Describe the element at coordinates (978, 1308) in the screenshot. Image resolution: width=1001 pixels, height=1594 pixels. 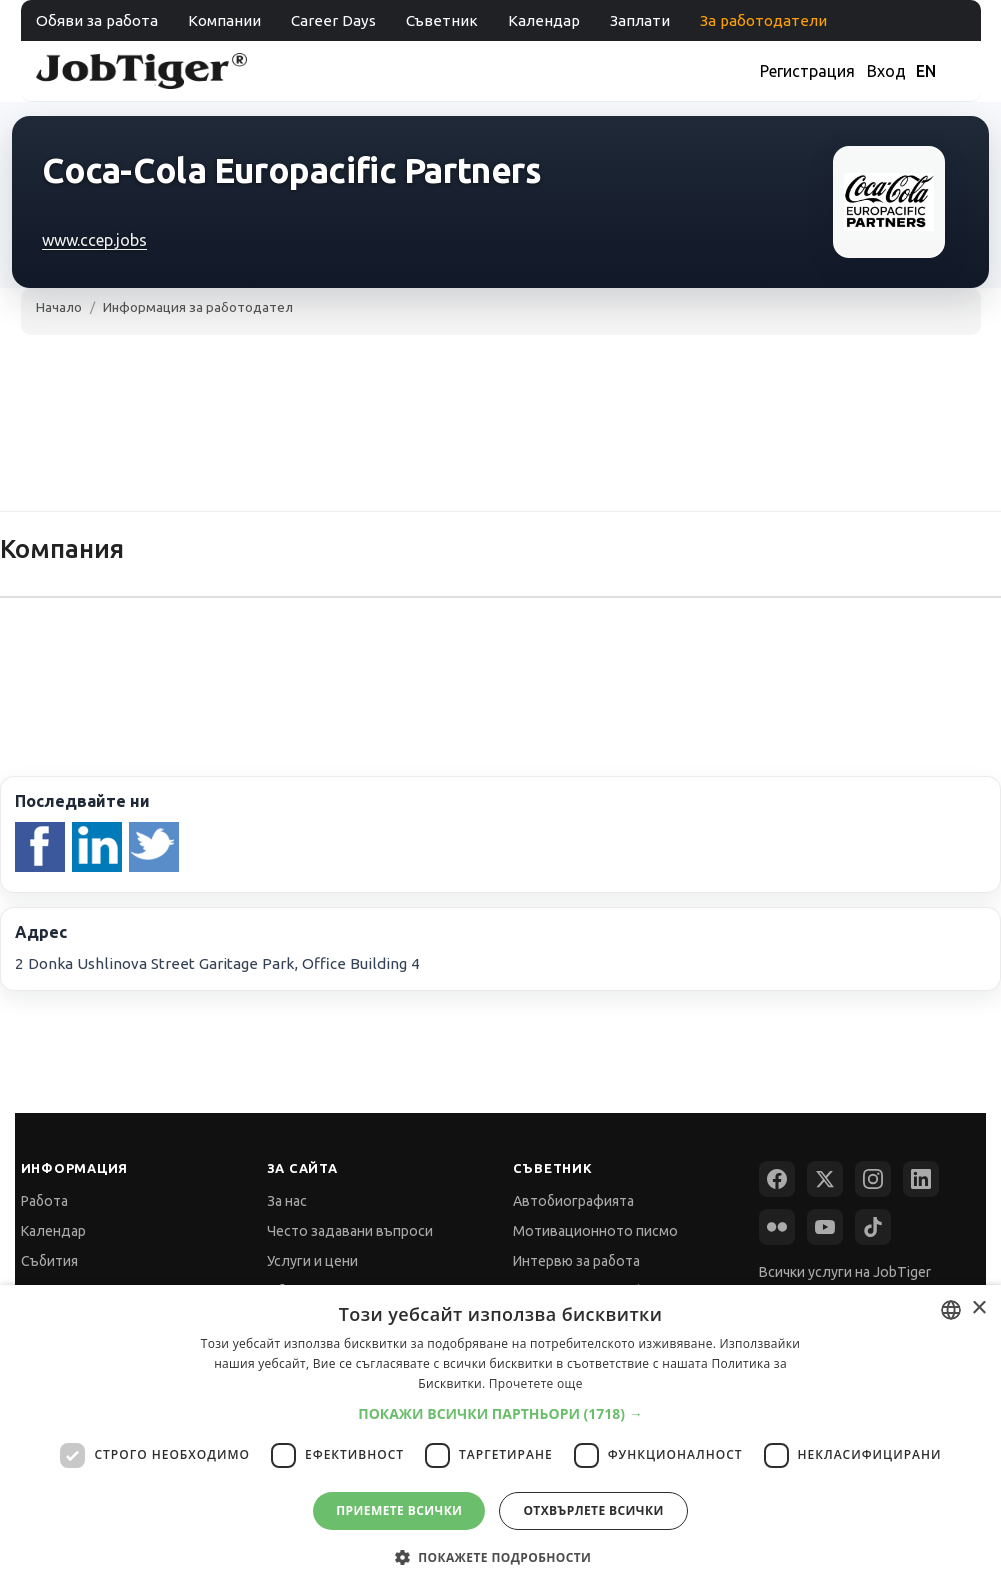
I see `× [button]` at that location.